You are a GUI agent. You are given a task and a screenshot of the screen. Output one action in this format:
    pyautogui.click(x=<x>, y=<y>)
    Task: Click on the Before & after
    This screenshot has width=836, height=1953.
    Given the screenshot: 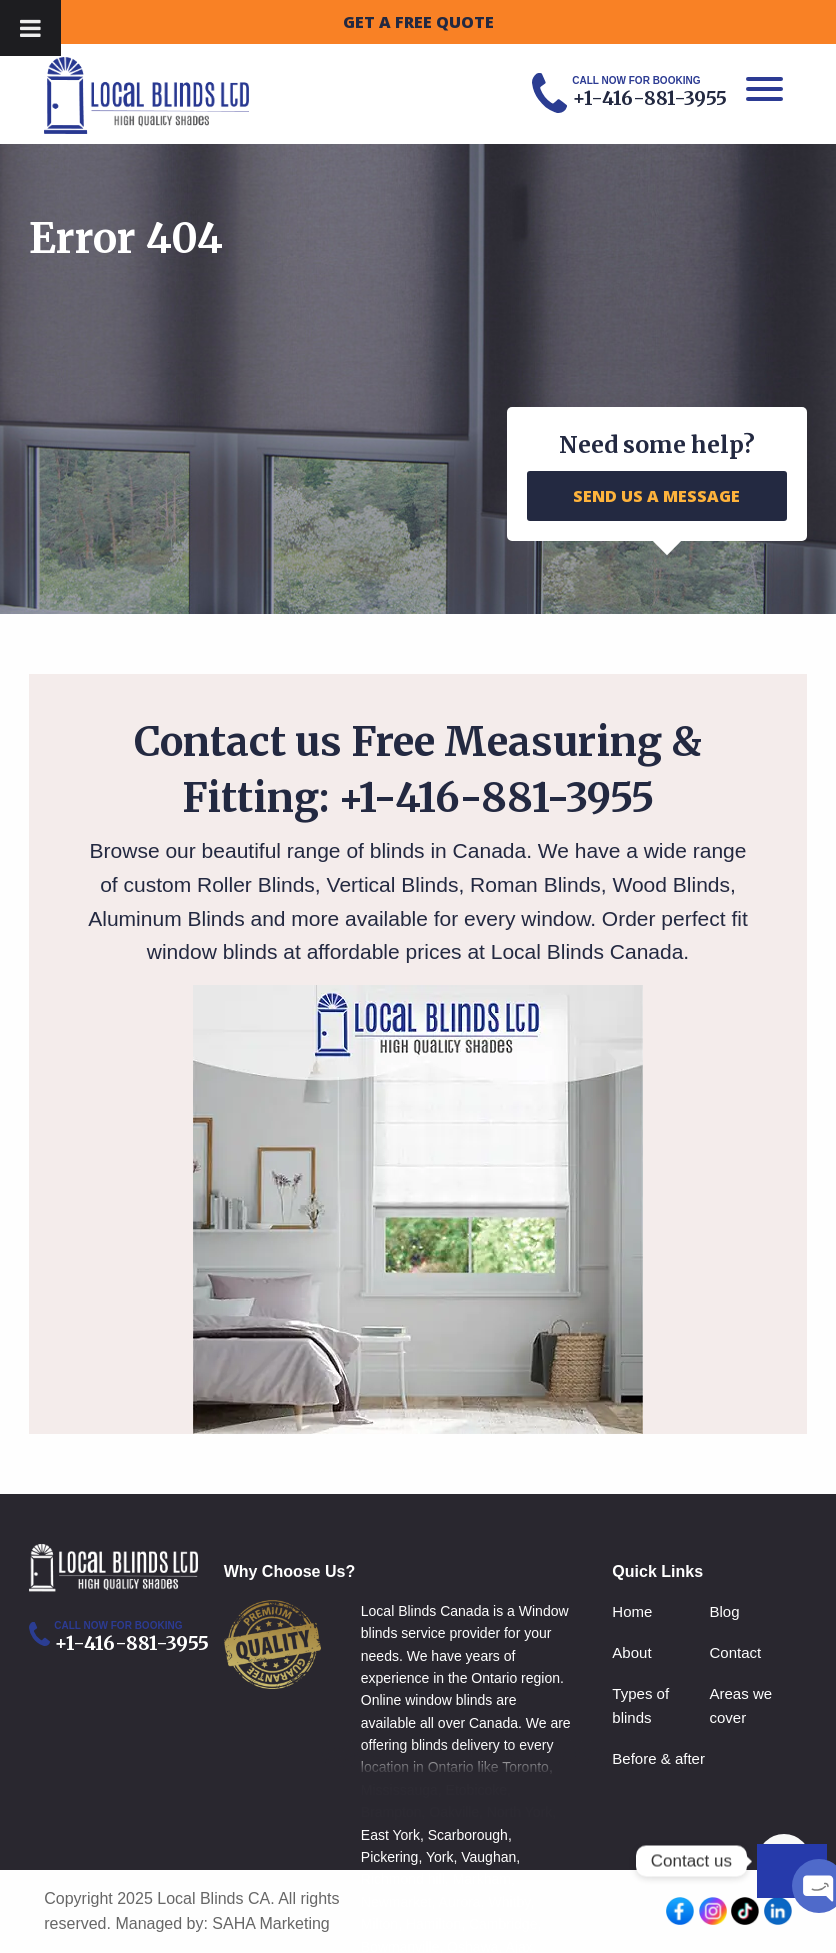 What is the action you would take?
    pyautogui.click(x=658, y=1758)
    